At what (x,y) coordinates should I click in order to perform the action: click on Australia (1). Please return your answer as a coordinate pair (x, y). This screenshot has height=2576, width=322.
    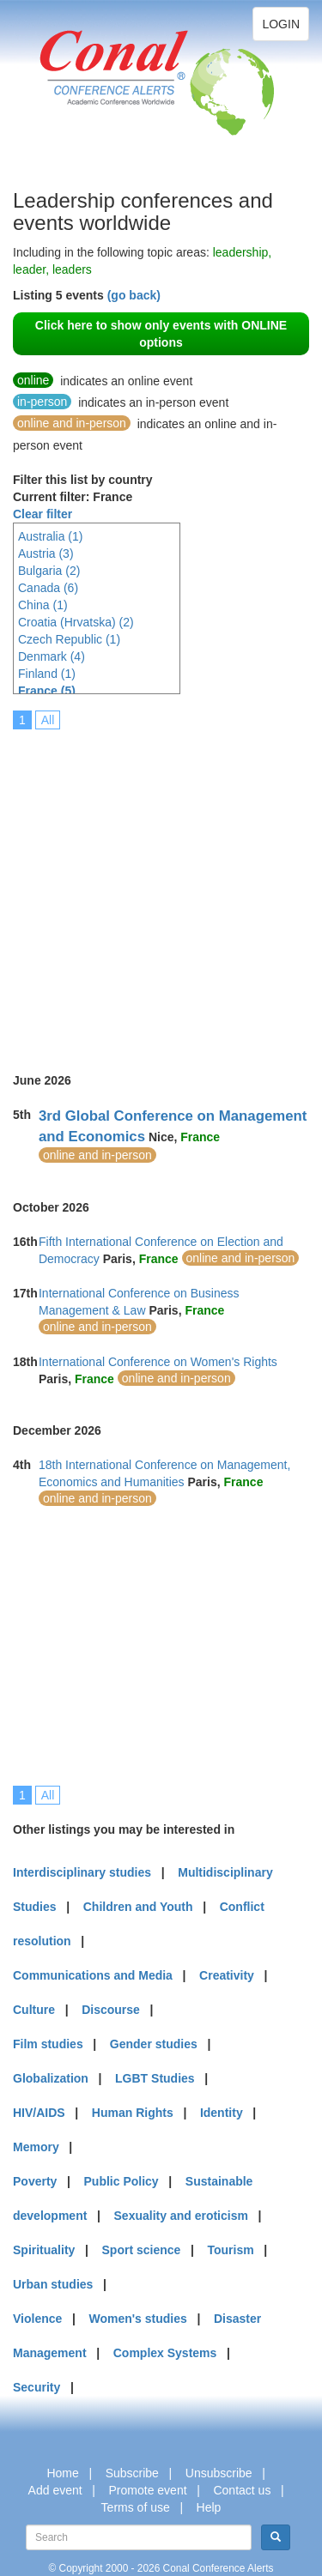
    Looking at the image, I should click on (50, 536).